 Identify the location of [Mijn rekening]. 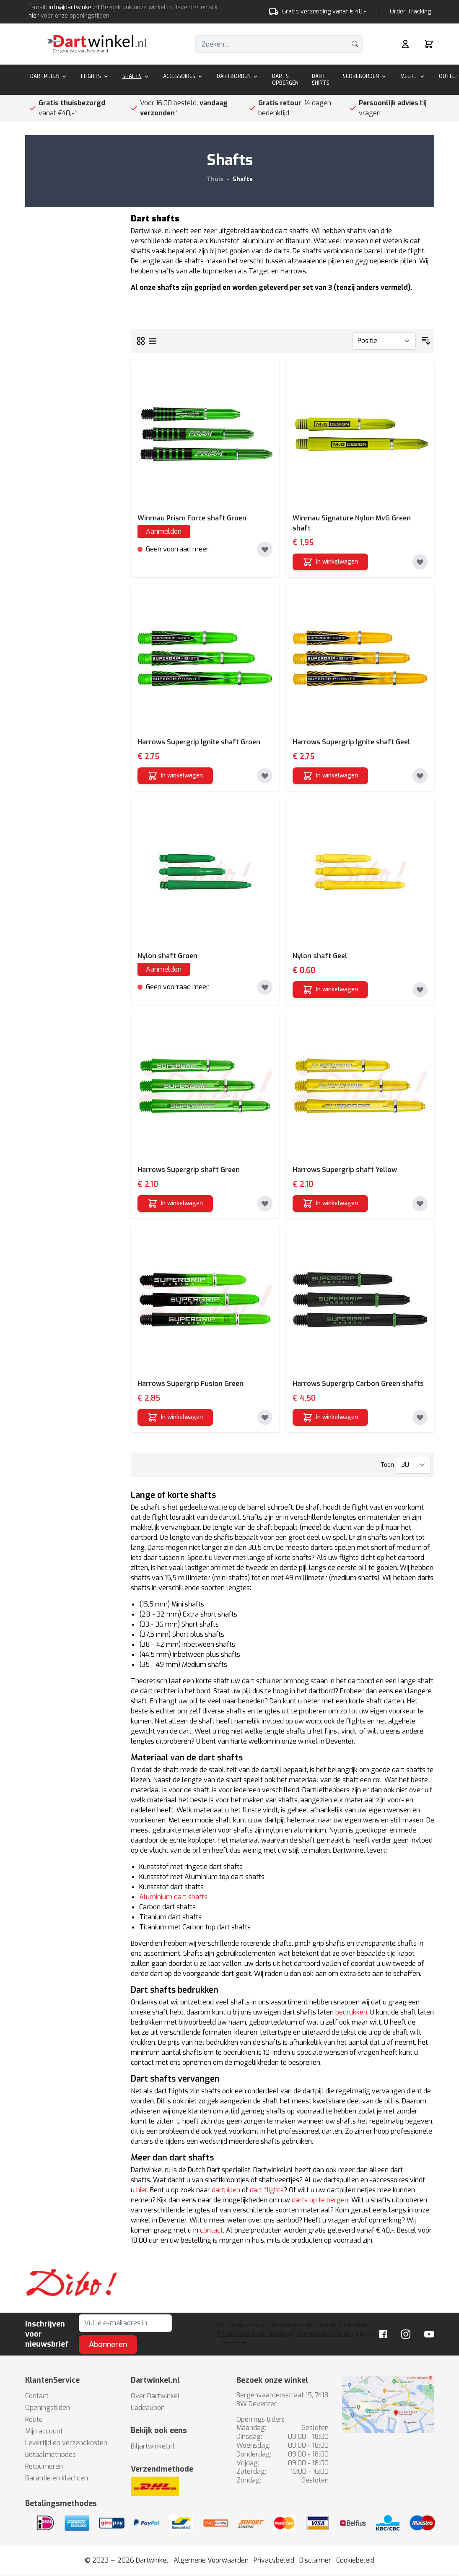
(405, 44).